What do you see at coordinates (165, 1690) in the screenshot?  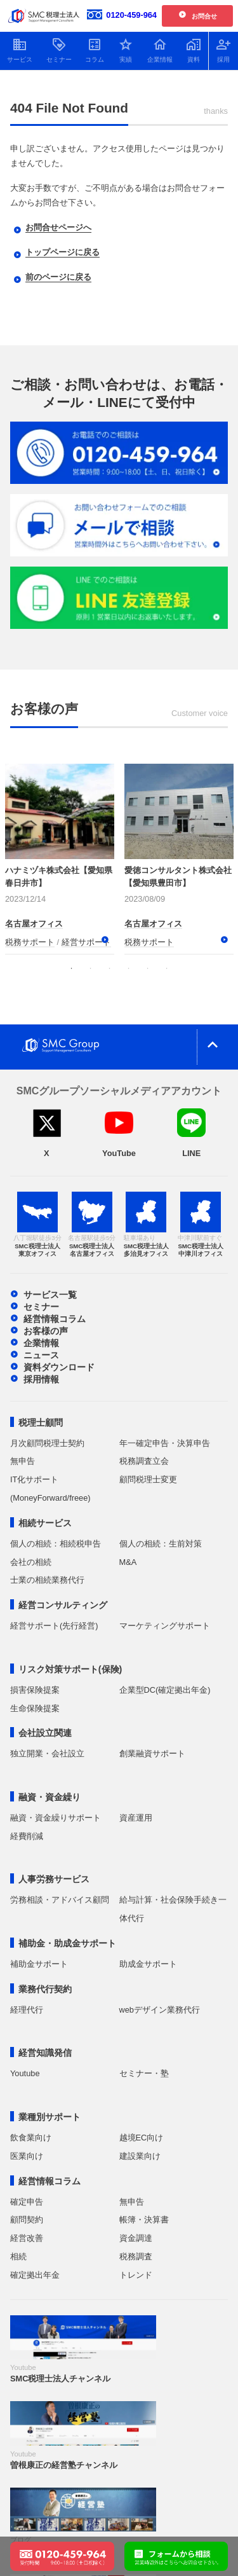 I see `企業型DC(確定拠出年金)` at bounding box center [165, 1690].